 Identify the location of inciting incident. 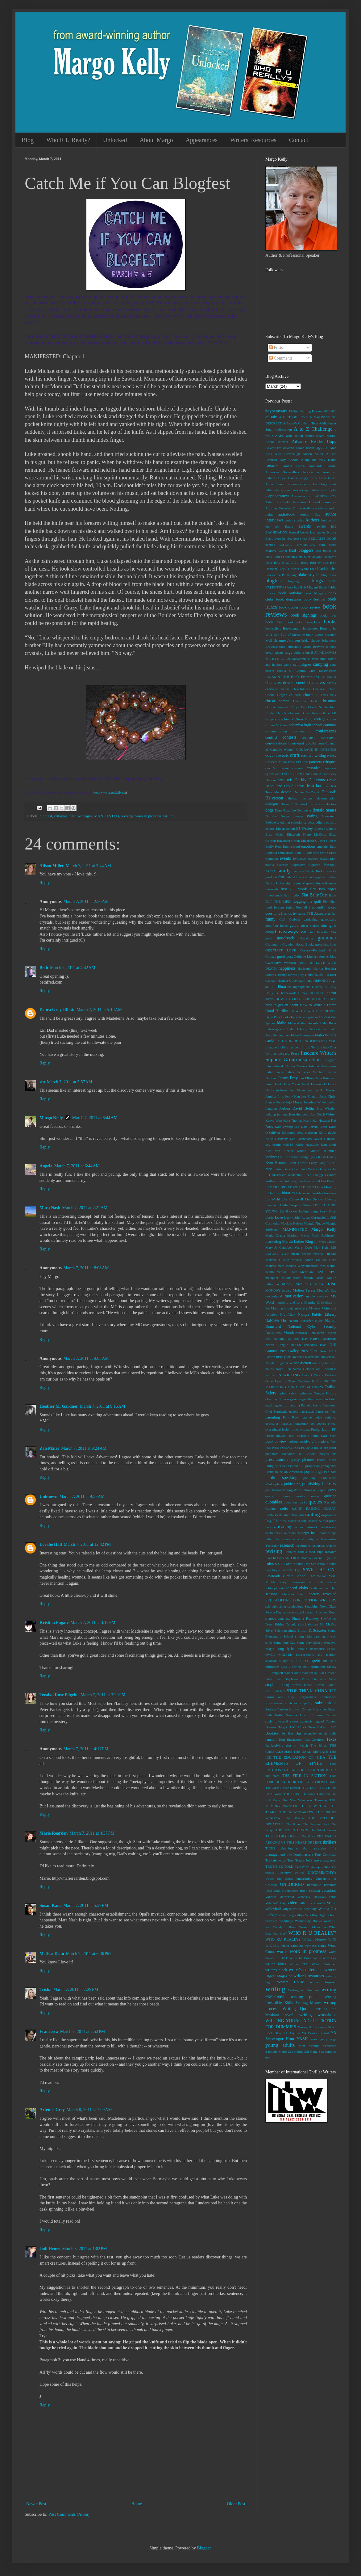
(289, 1047).